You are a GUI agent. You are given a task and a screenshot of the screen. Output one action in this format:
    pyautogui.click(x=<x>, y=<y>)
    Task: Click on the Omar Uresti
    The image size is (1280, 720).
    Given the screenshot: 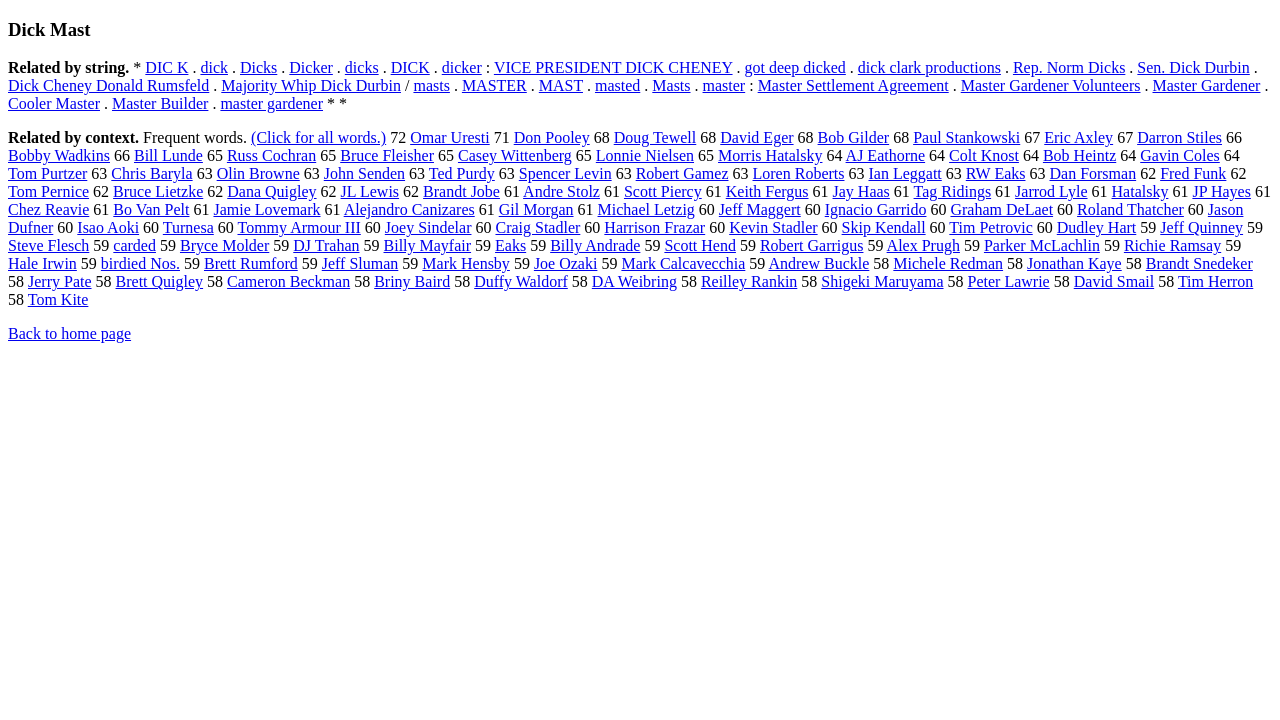 What is the action you would take?
    pyautogui.click(x=450, y=137)
    